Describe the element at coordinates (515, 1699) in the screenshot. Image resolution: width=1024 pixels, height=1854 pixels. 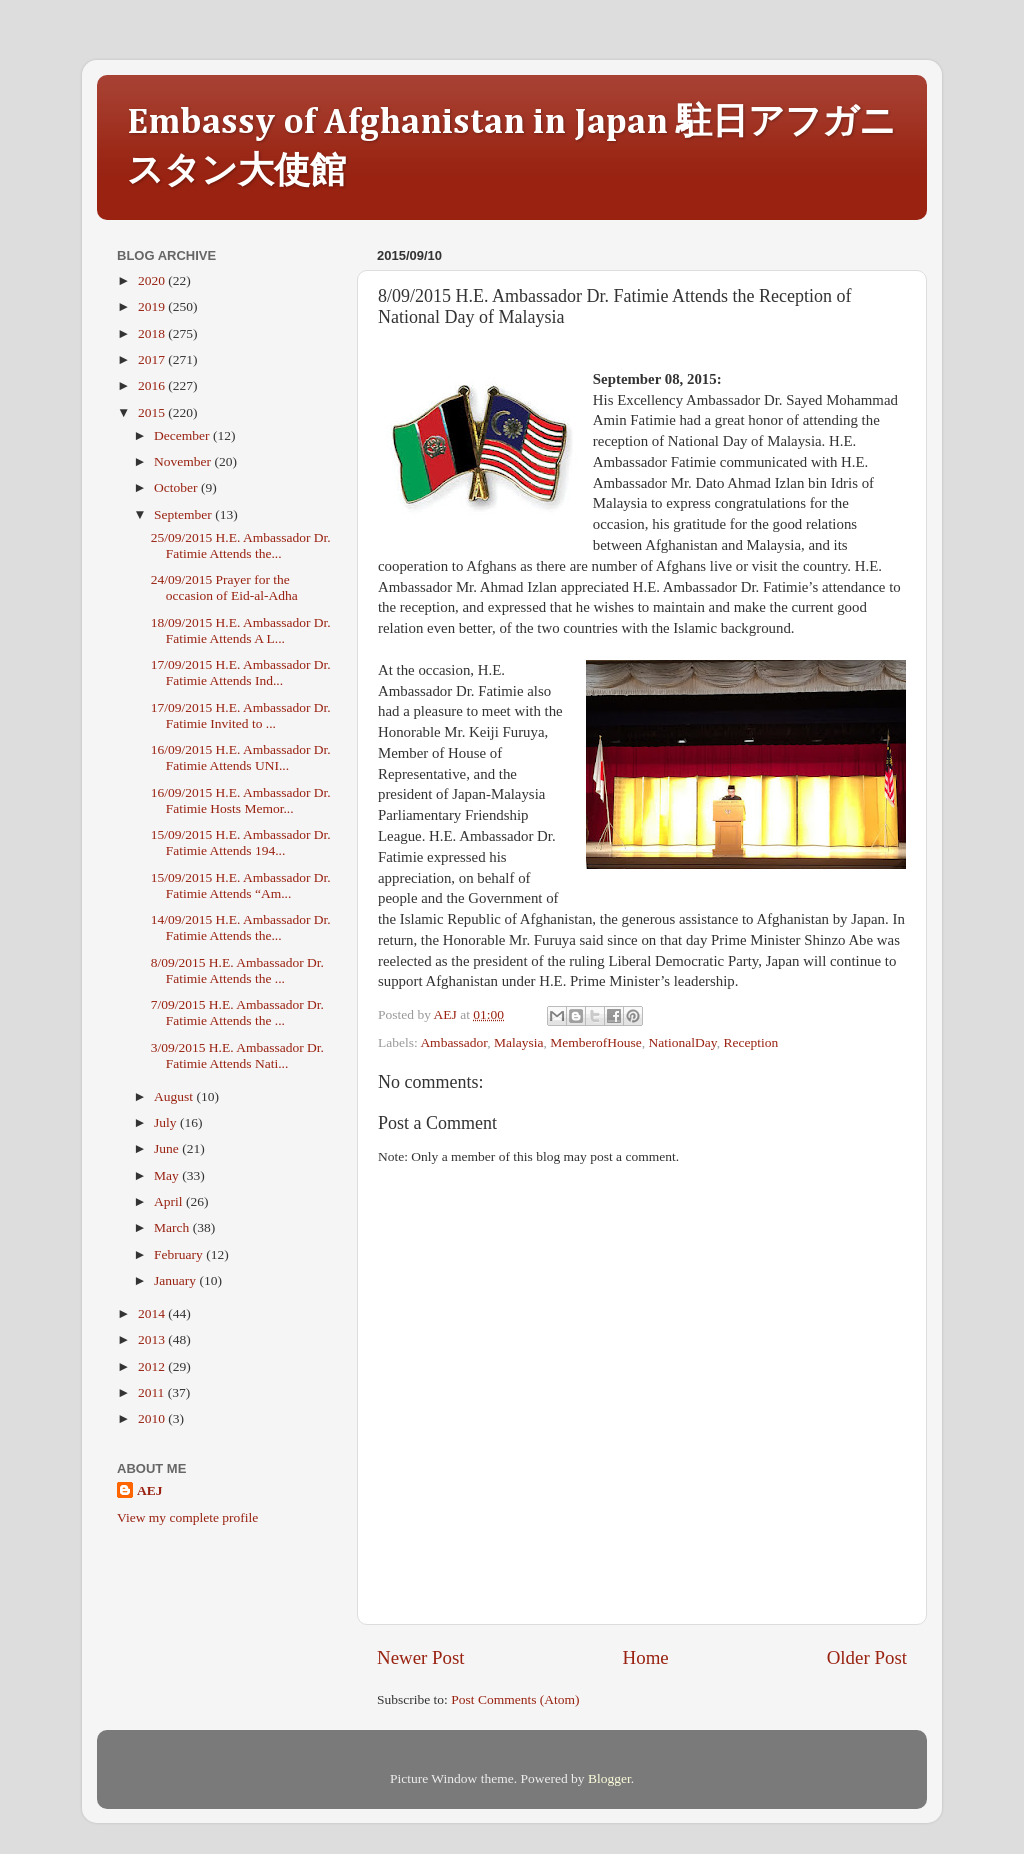
I see `Post Comments (Atom)` at that location.